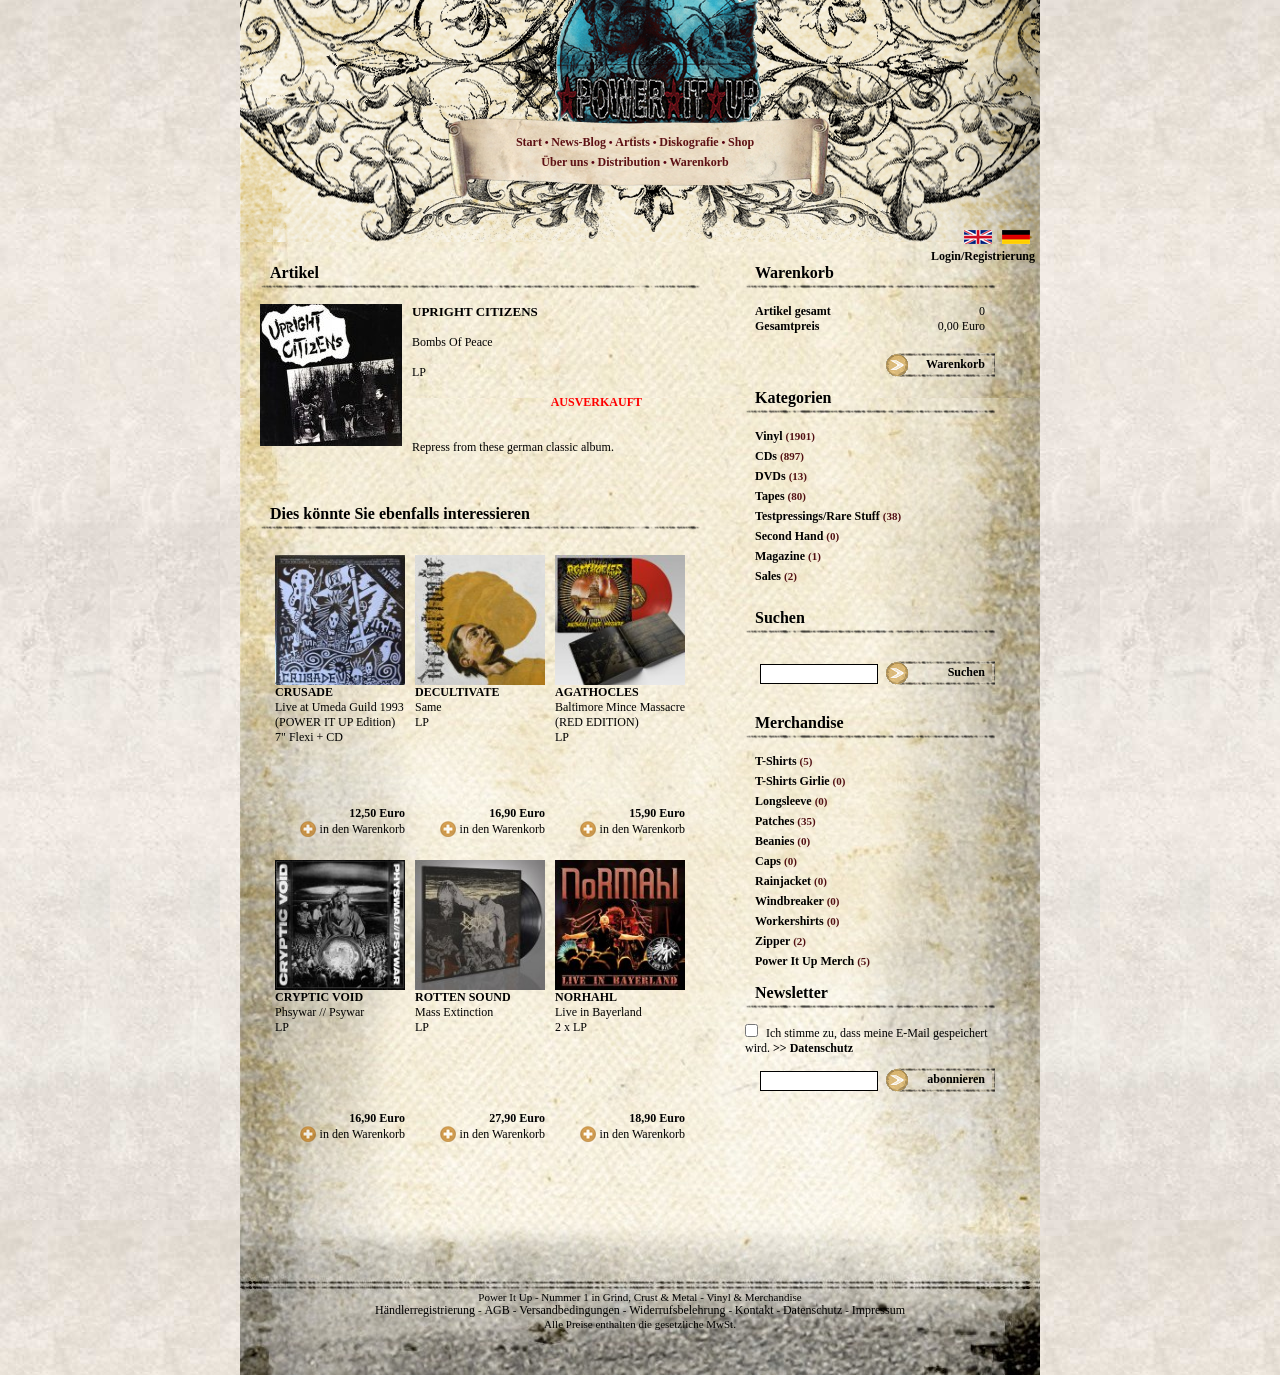 This screenshot has width=1280, height=1375. I want to click on Patches, so click(785, 821).